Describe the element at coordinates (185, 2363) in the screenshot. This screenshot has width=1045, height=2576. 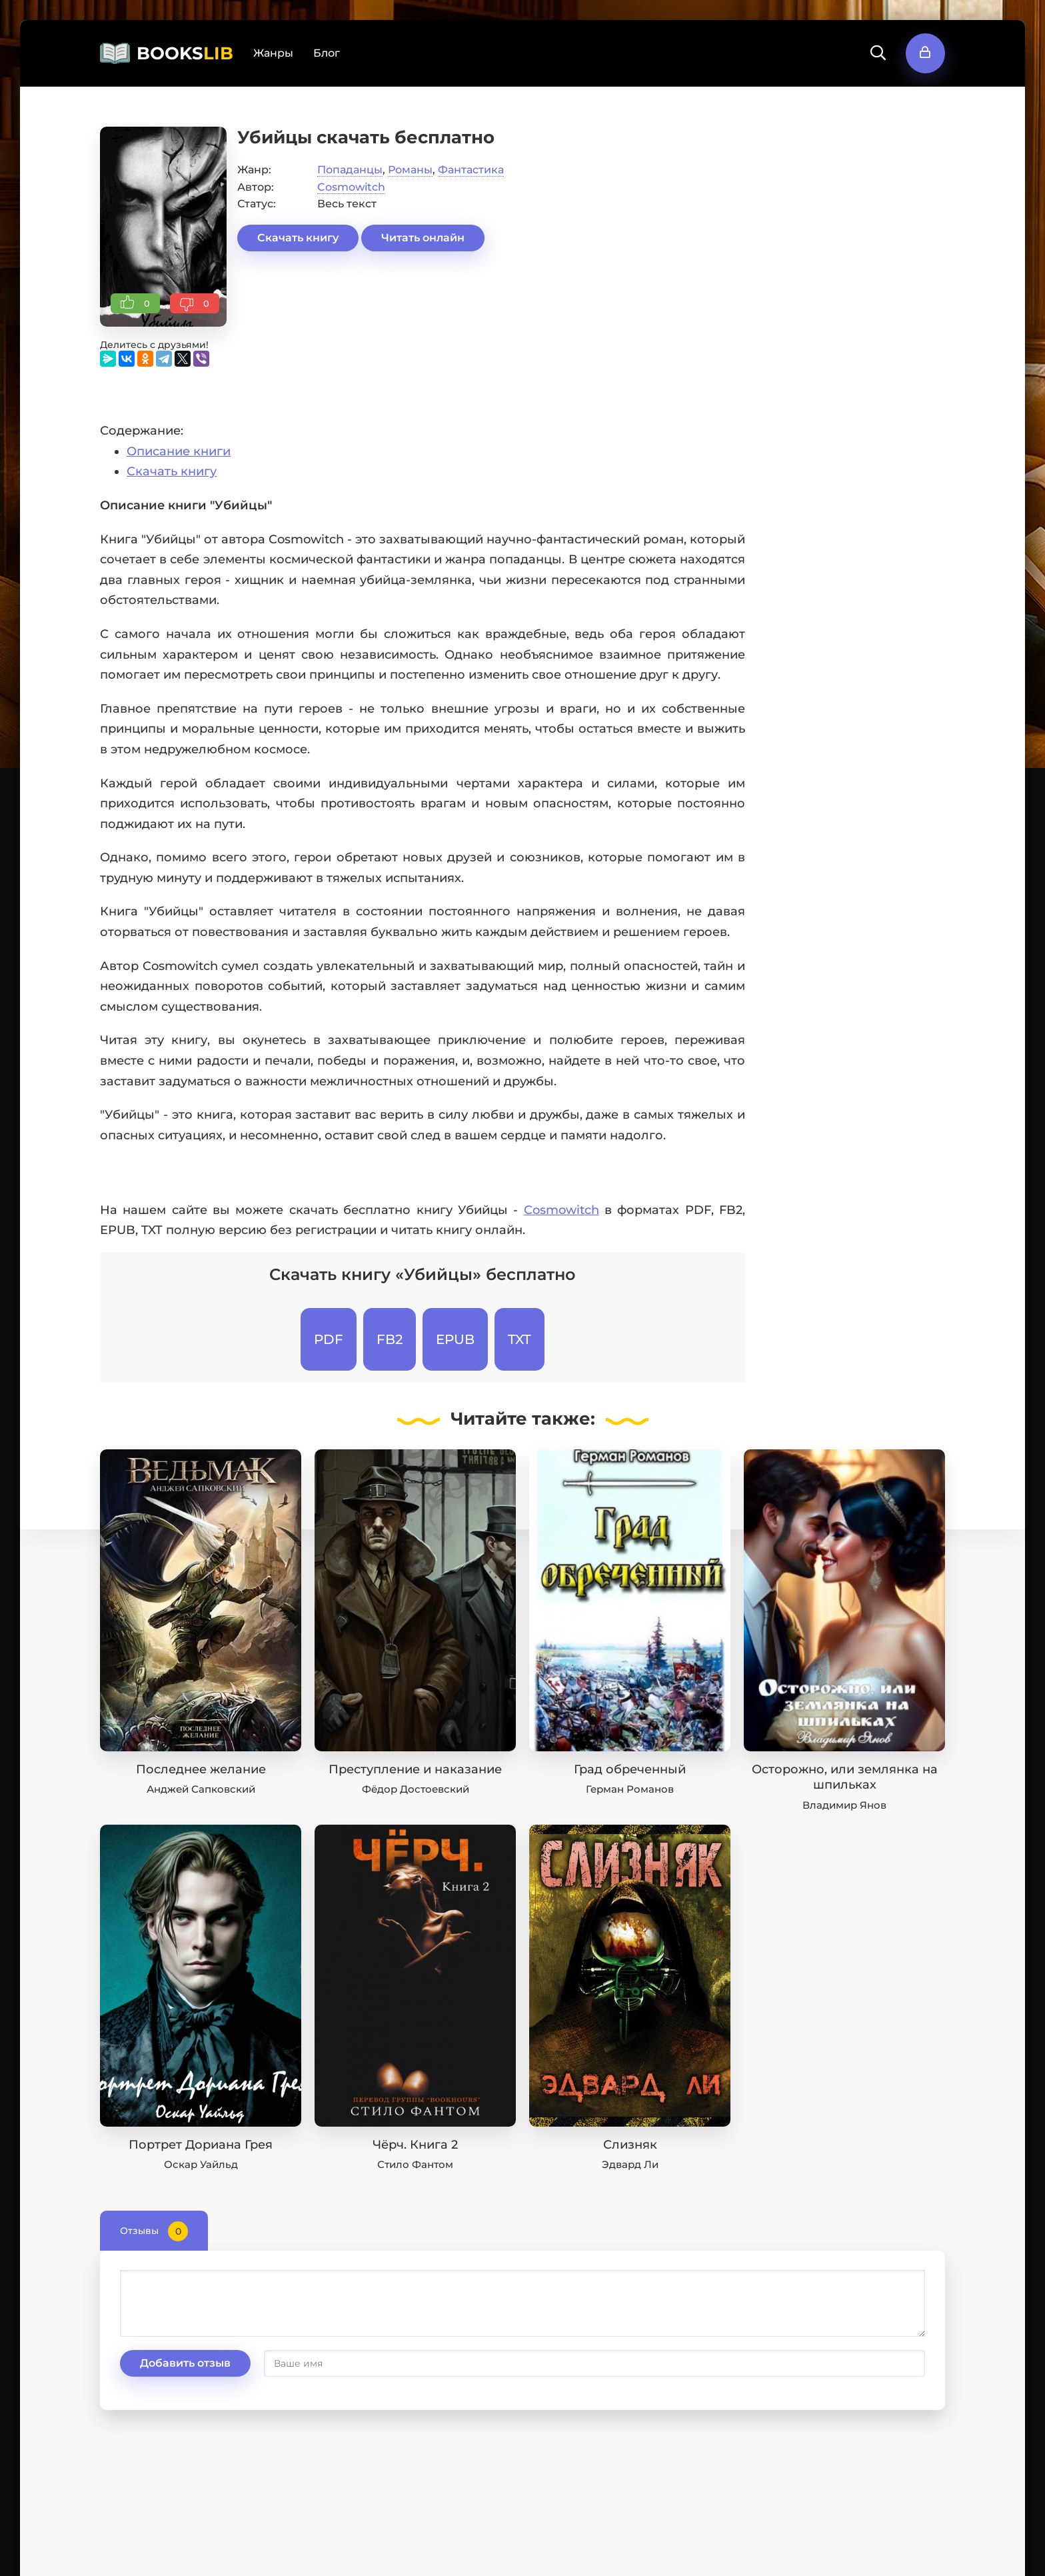
I see `Добавить отзыв` at that location.